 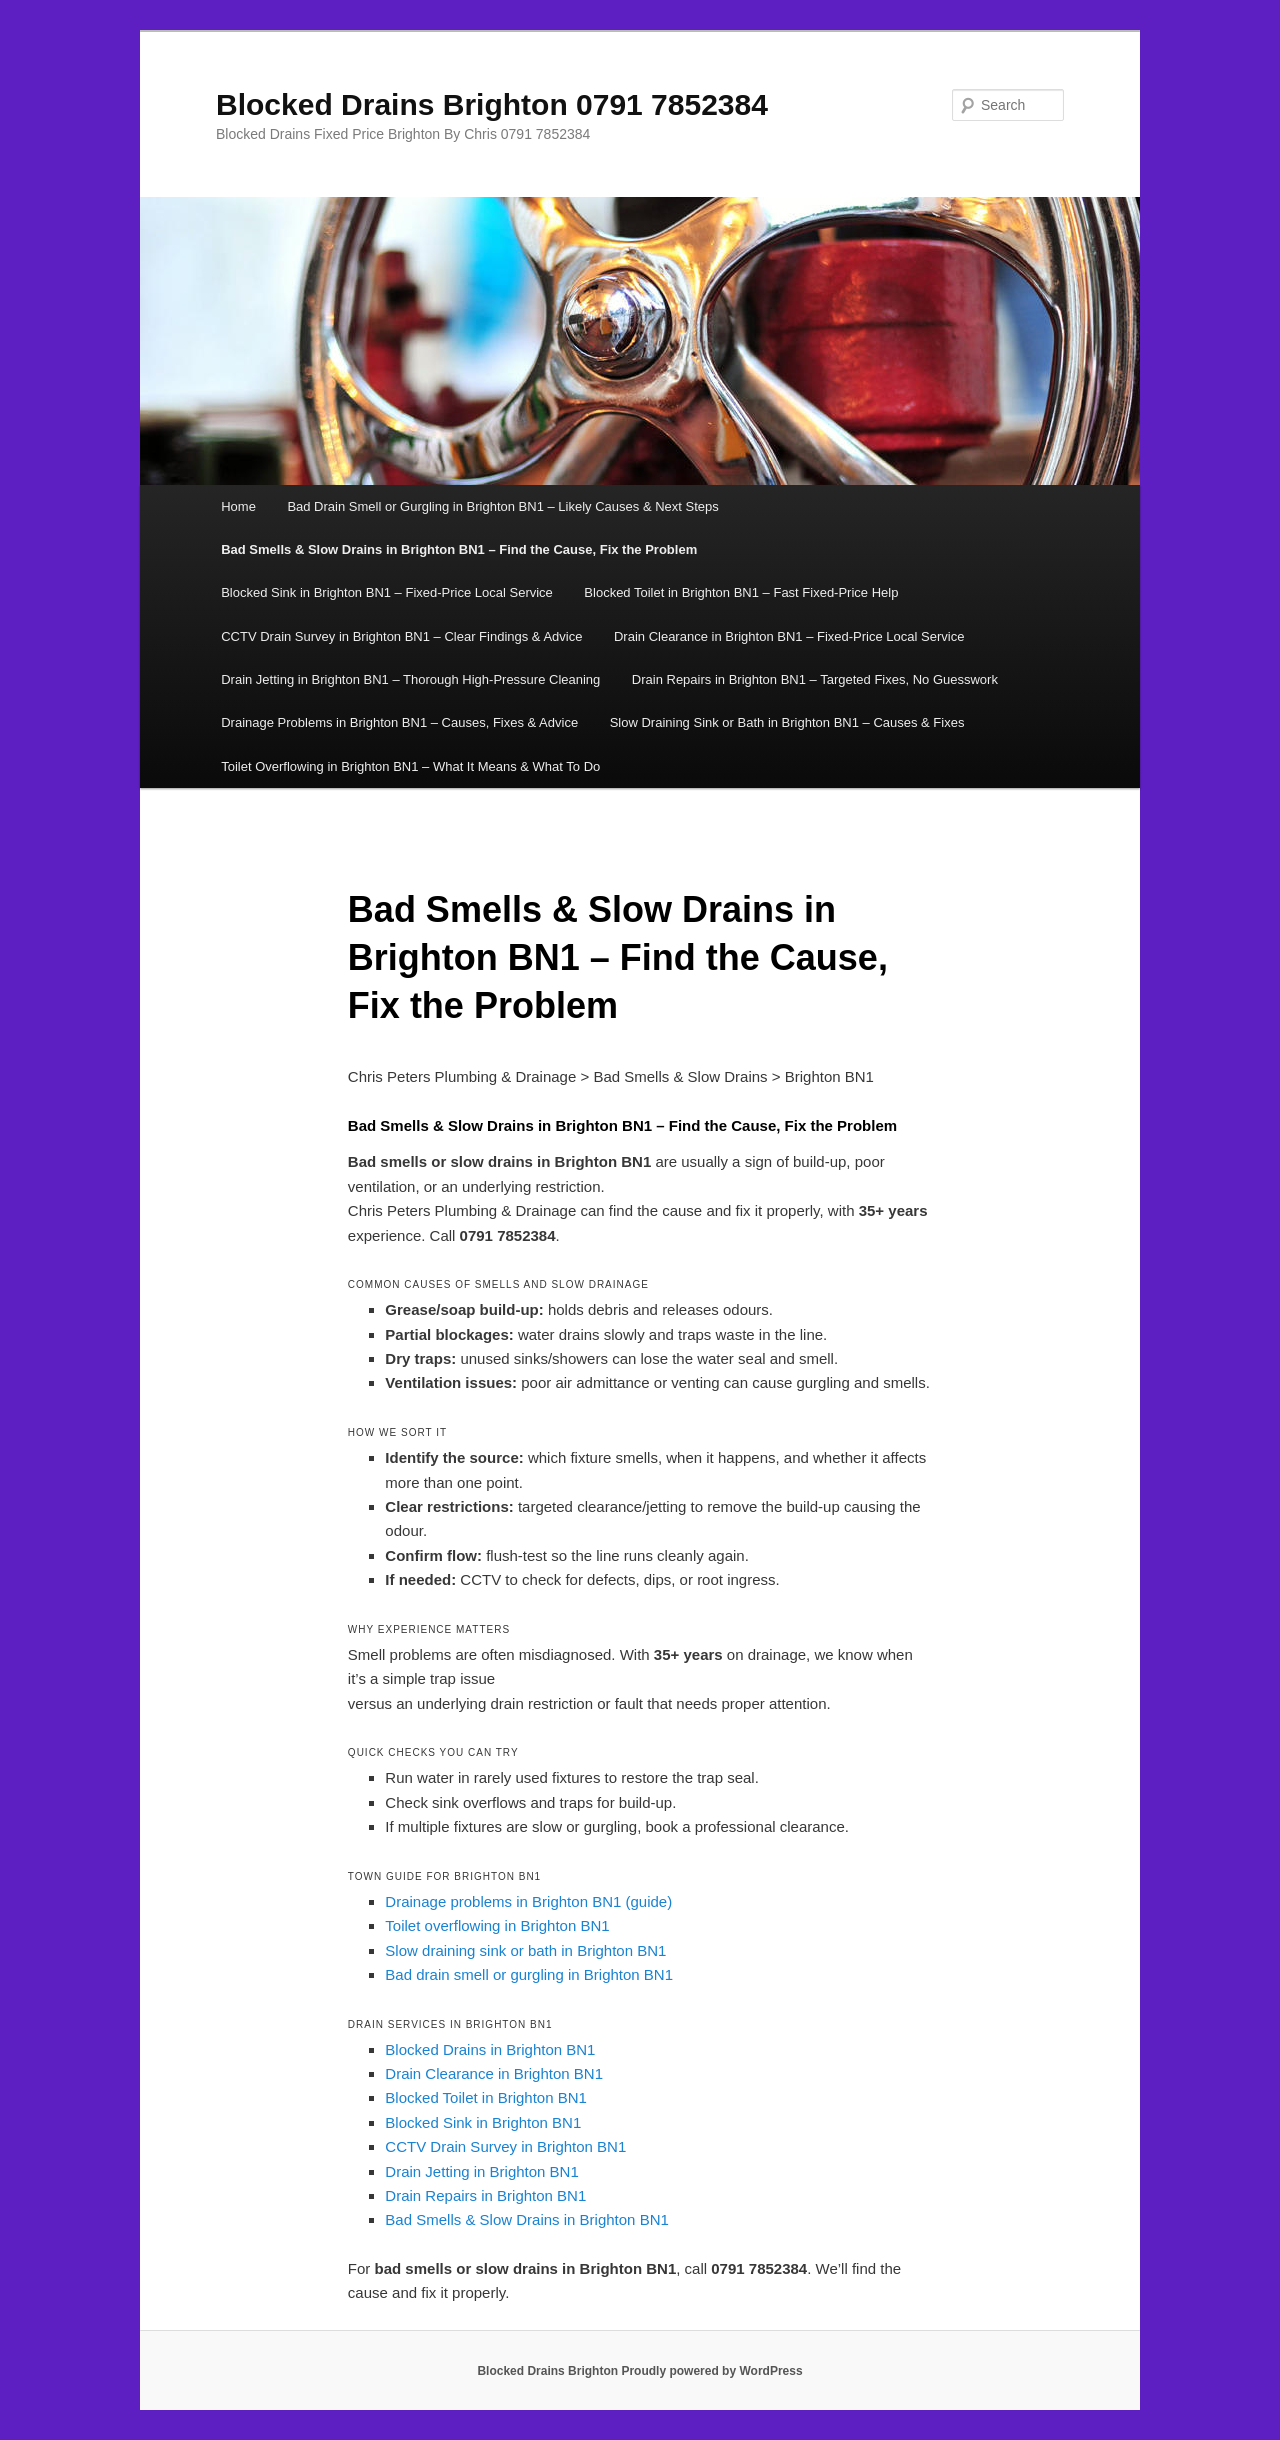 What do you see at coordinates (399, 722) in the screenshot?
I see `Drainage Problems in Brighton BN1 – Causes, Fixes & Advice` at bounding box center [399, 722].